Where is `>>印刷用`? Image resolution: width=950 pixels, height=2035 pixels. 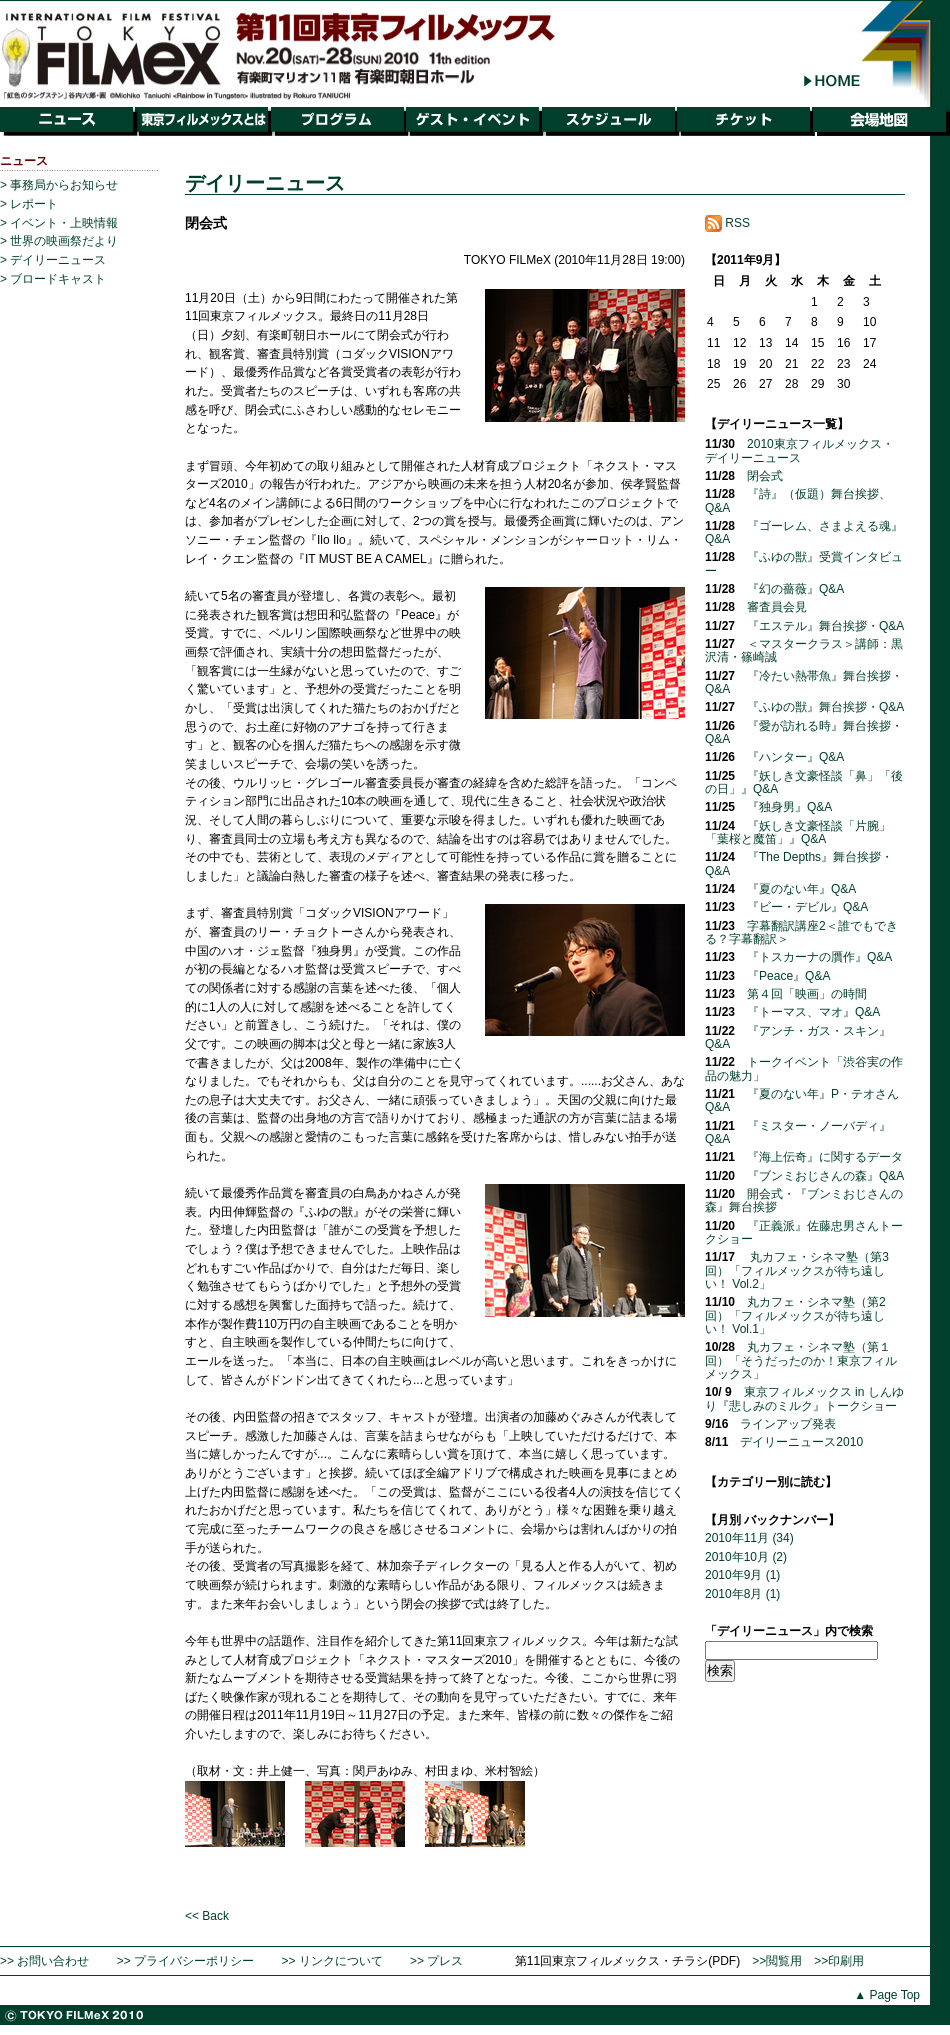 >>印刷用 is located at coordinates (839, 1961).